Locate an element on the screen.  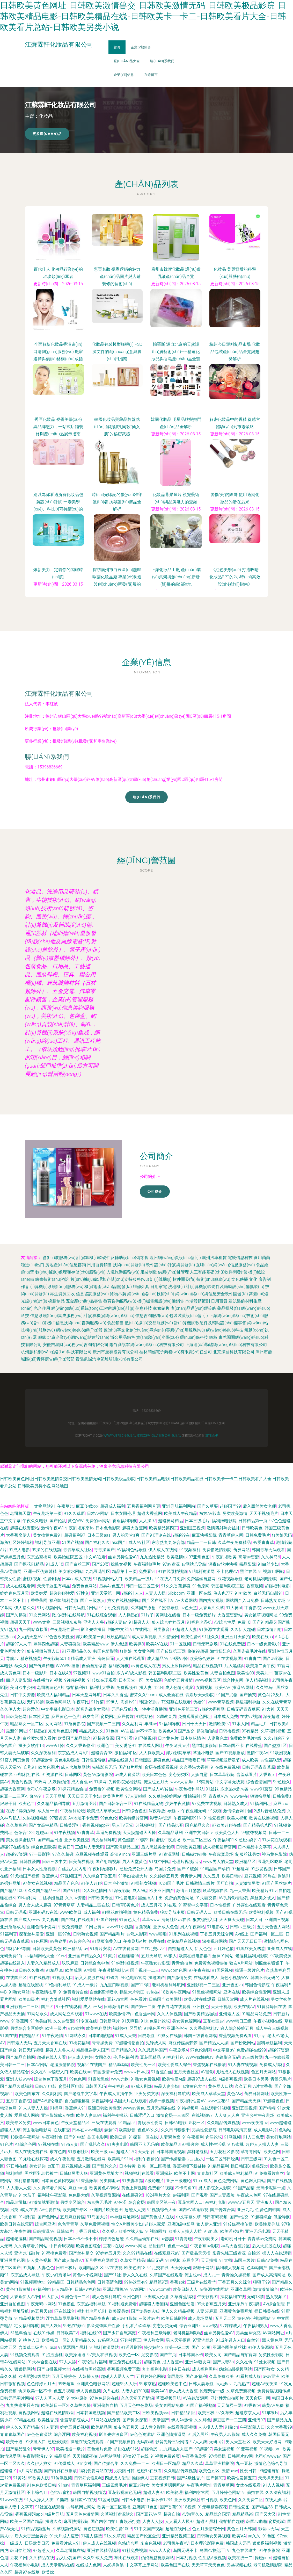
无码色导航 is located at coordinates (121, 1709).